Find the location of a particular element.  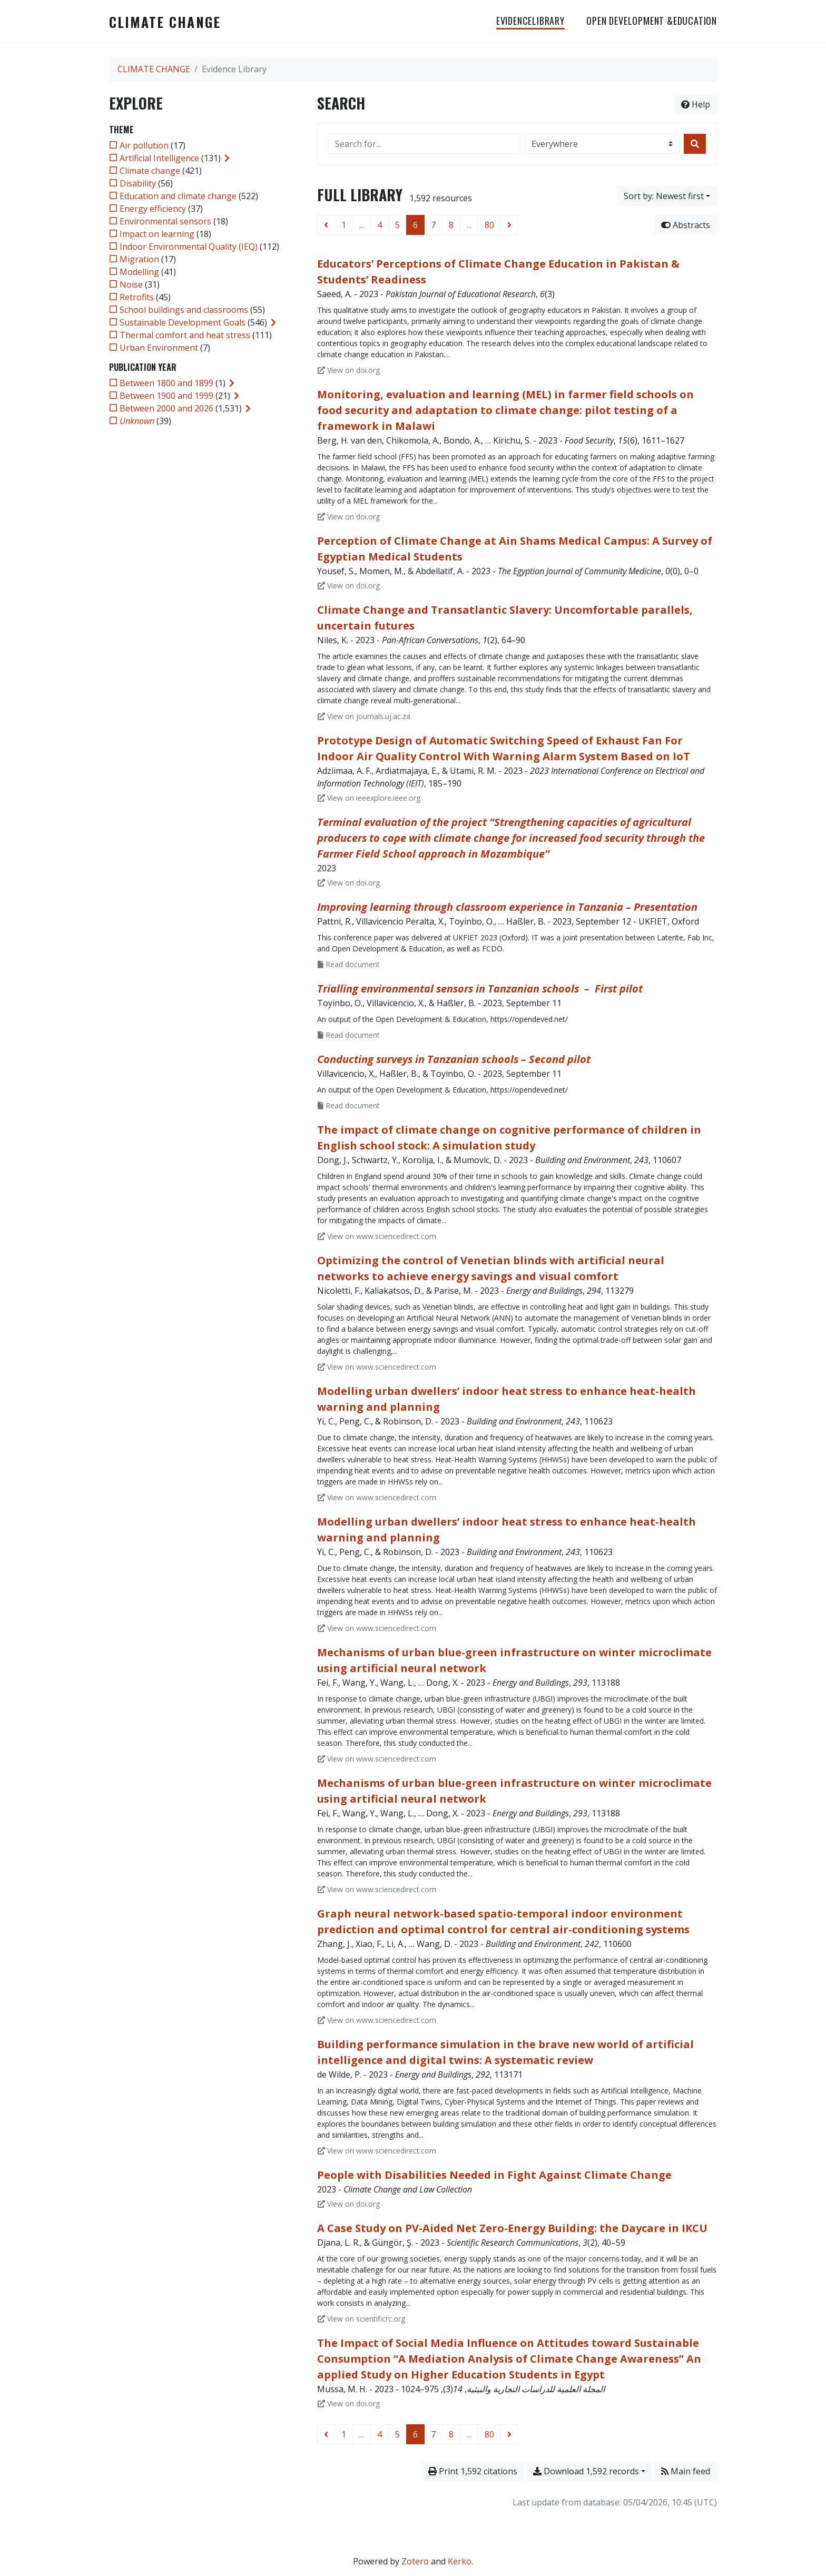

[Add the 'Air pollution' filter] is located at coordinates (144, 145).